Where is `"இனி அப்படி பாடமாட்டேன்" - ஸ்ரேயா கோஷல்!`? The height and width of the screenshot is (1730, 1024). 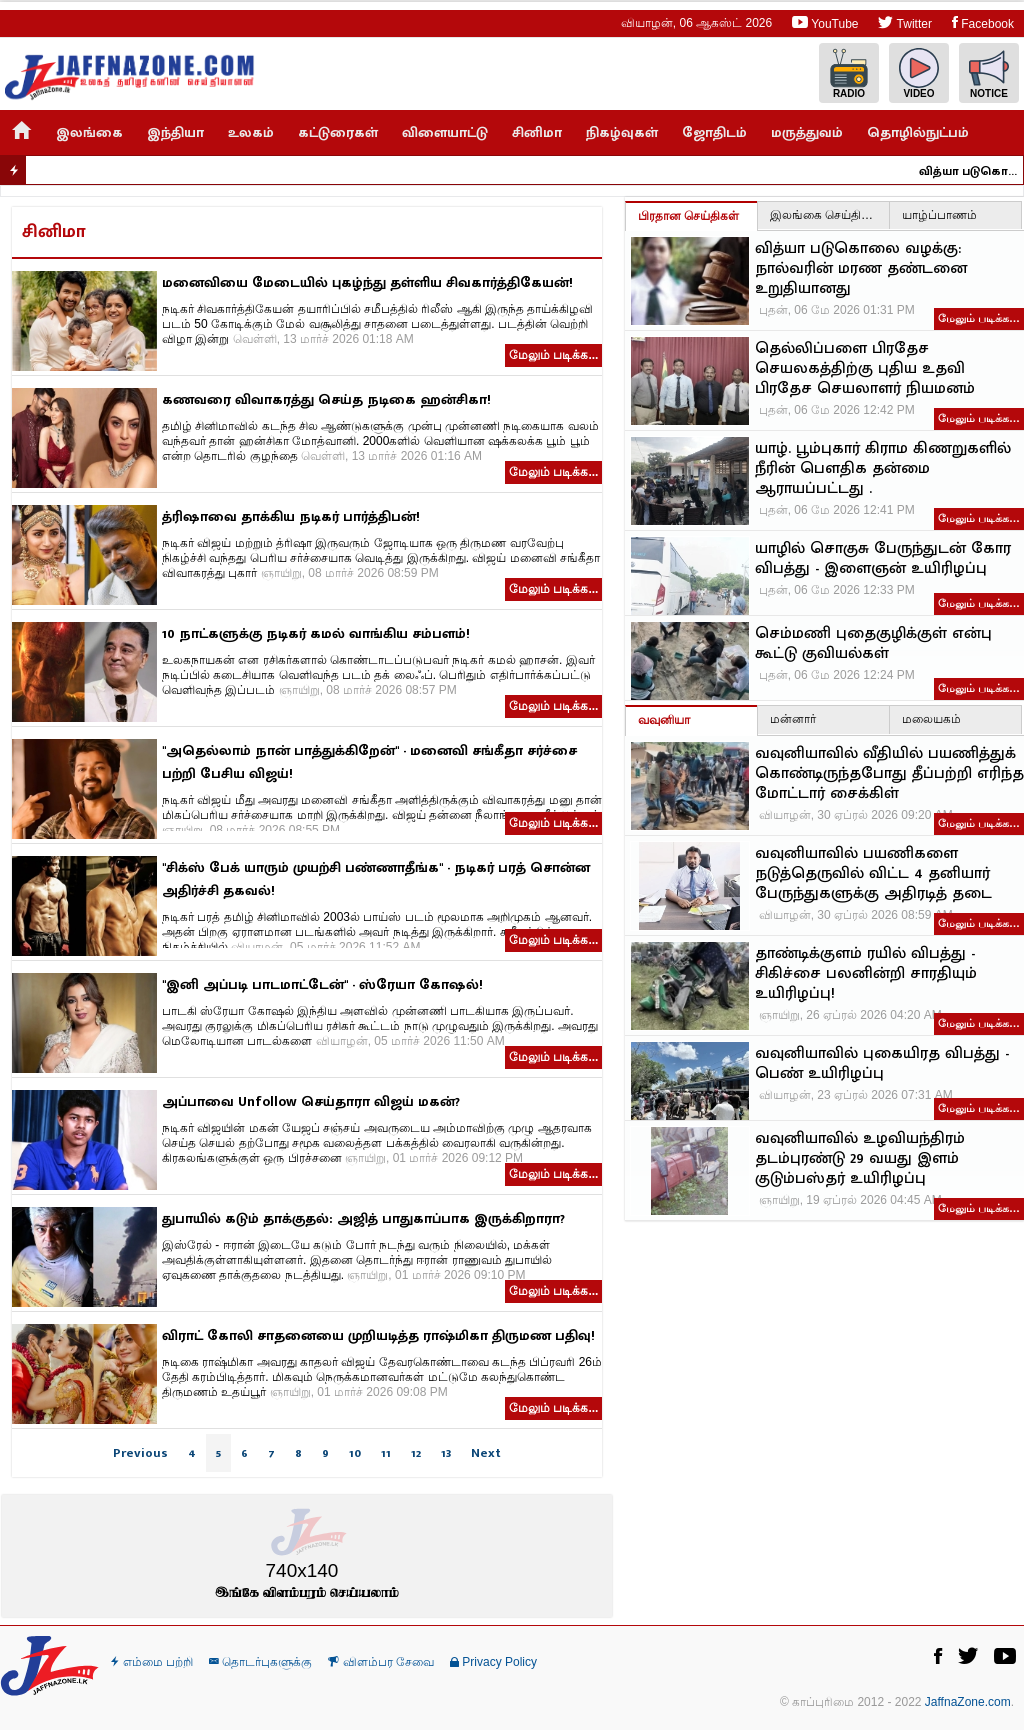 "இனி அப்படி பாடமாட்டேன்" - ஸ்ரேயா கோஷல்! is located at coordinates (322, 984).